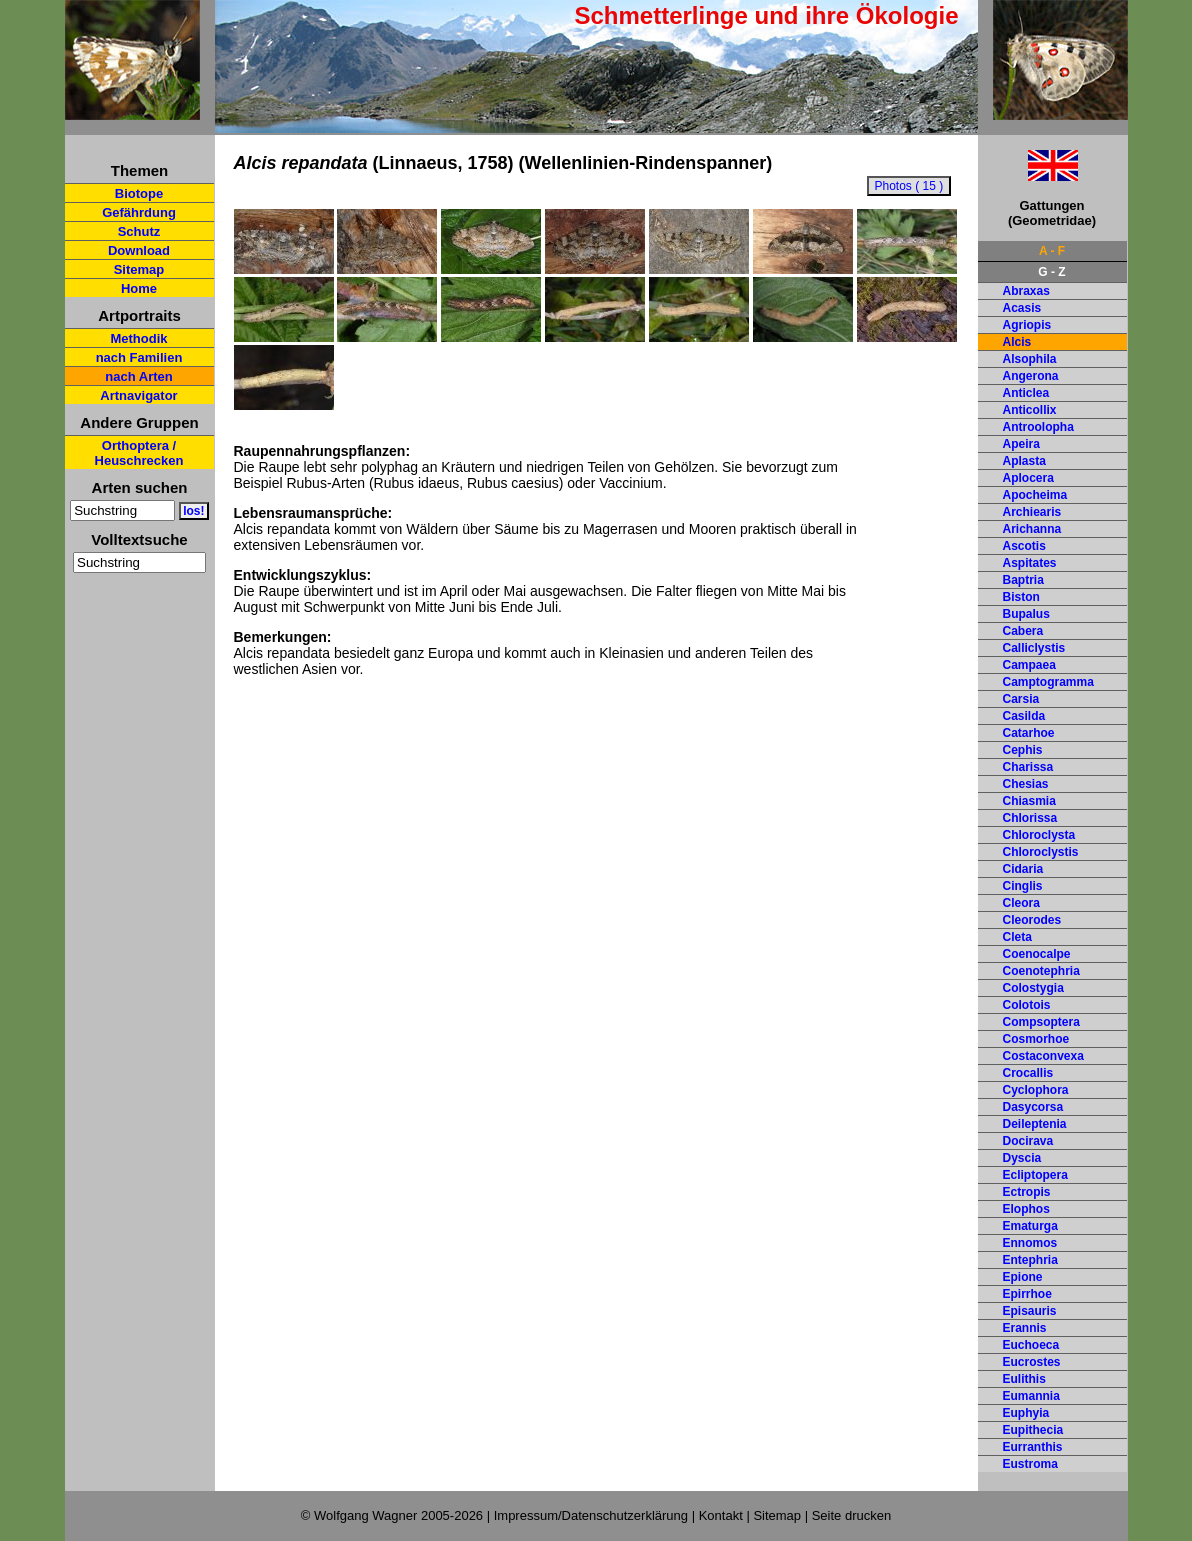 The height and width of the screenshot is (1541, 1192). What do you see at coordinates (1024, 546) in the screenshot?
I see `Ascotis` at bounding box center [1024, 546].